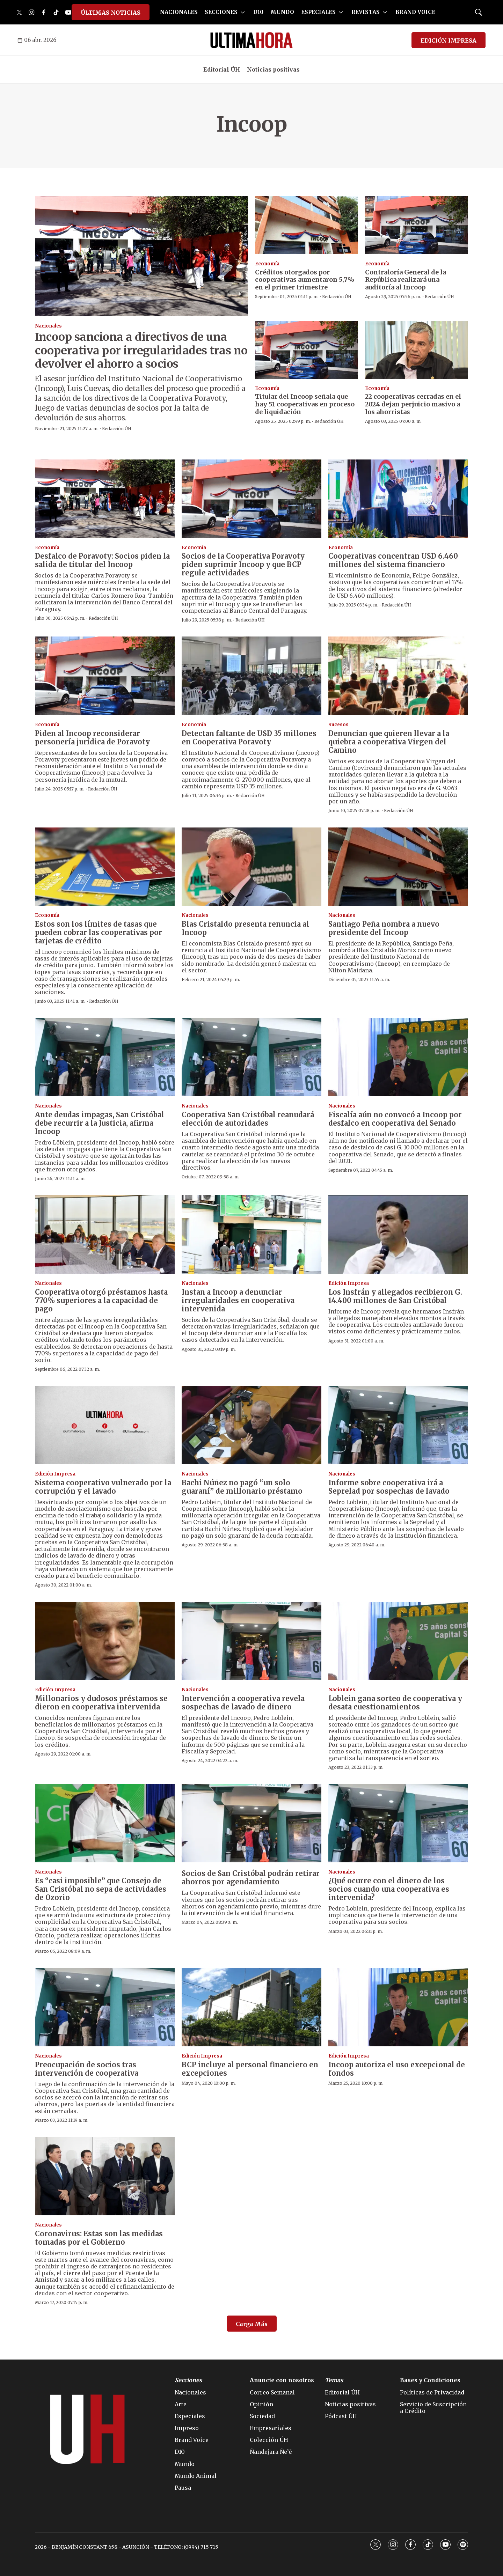 The width and height of the screenshot is (503, 2576). What do you see at coordinates (116, 428) in the screenshot?
I see `Redacción ÚH` at bounding box center [116, 428].